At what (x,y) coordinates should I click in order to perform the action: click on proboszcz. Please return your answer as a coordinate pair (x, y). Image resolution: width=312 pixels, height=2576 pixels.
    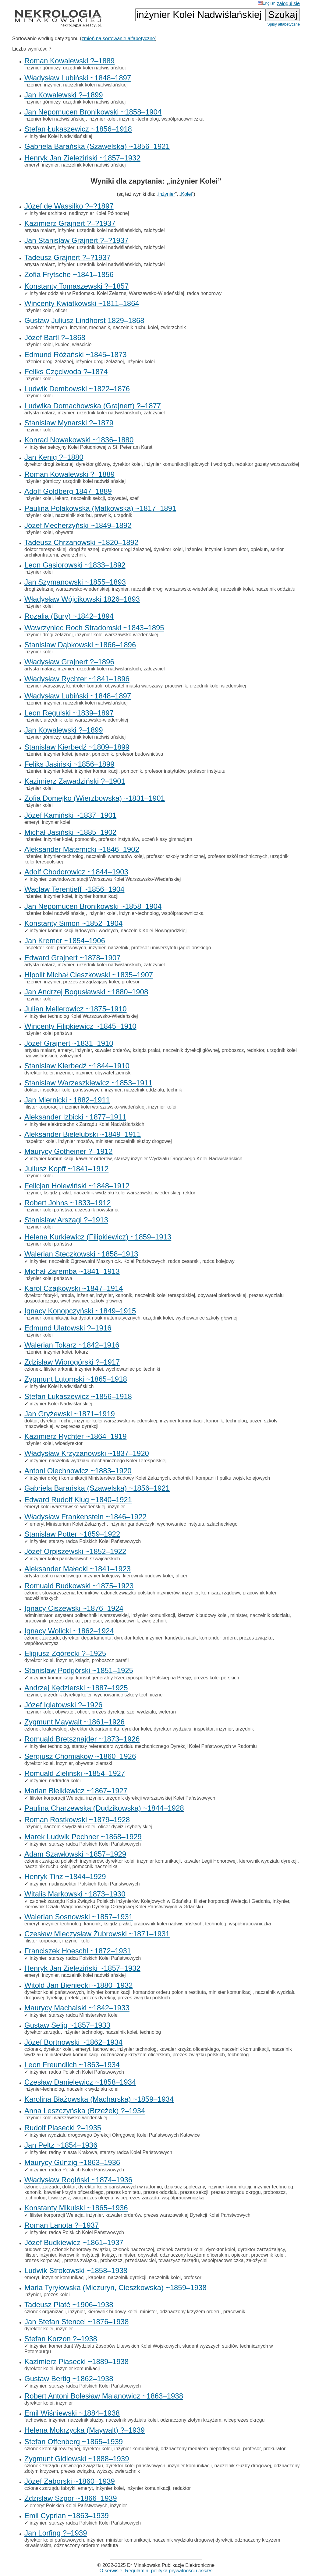
    Looking at the image, I should click on (233, 1050).